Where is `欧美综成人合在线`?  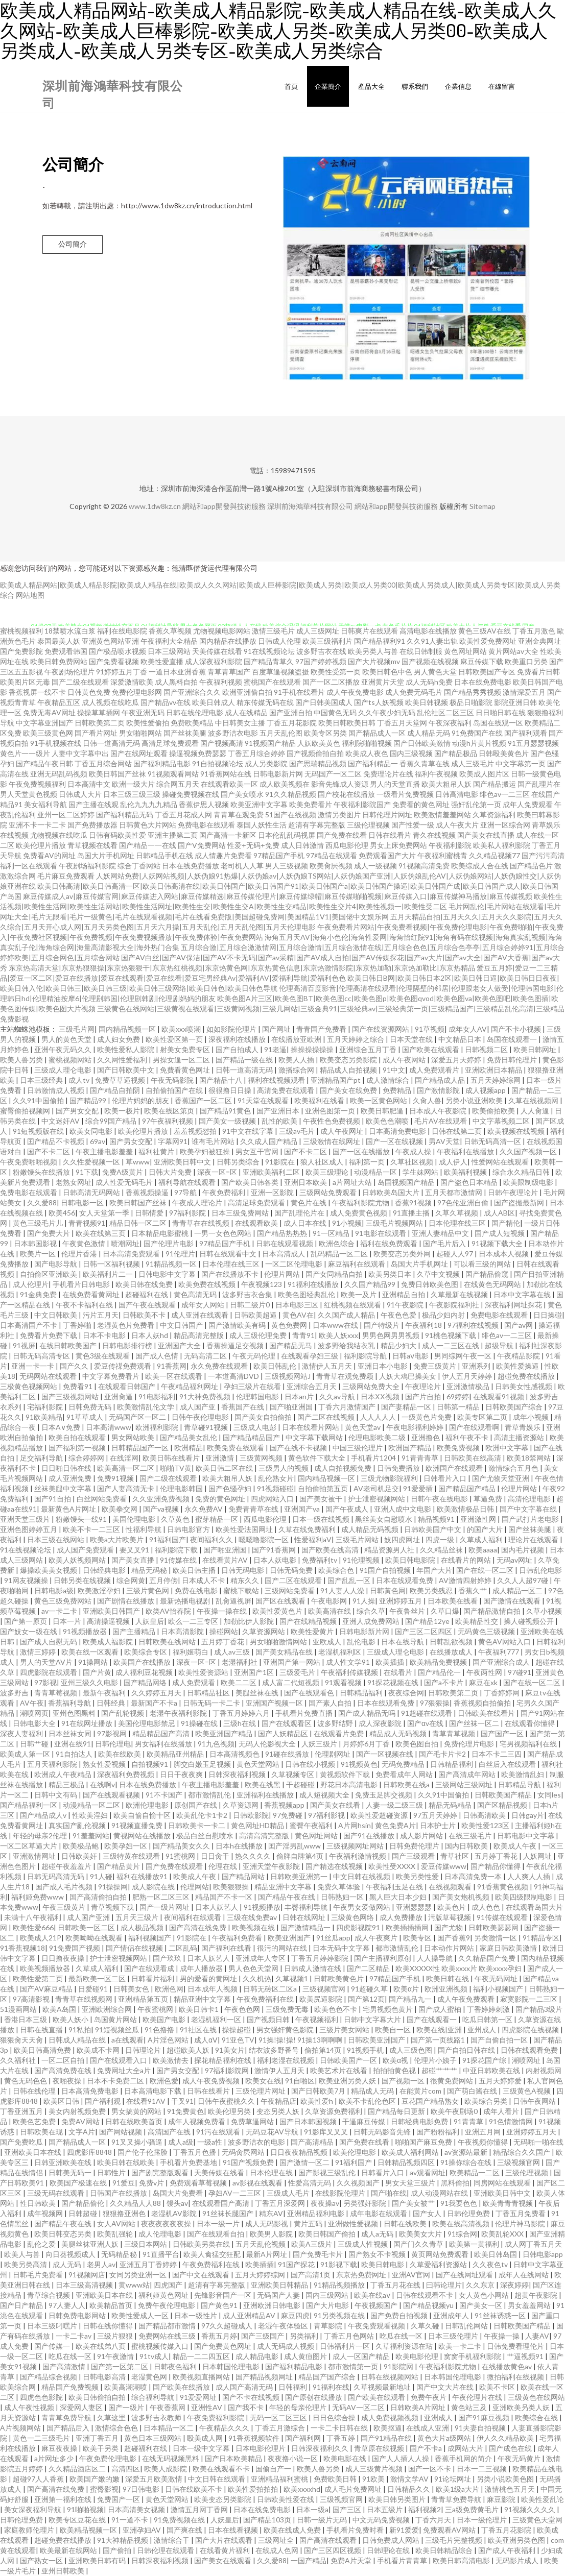
欧美综成人合在线 is located at coordinates (479, 865).